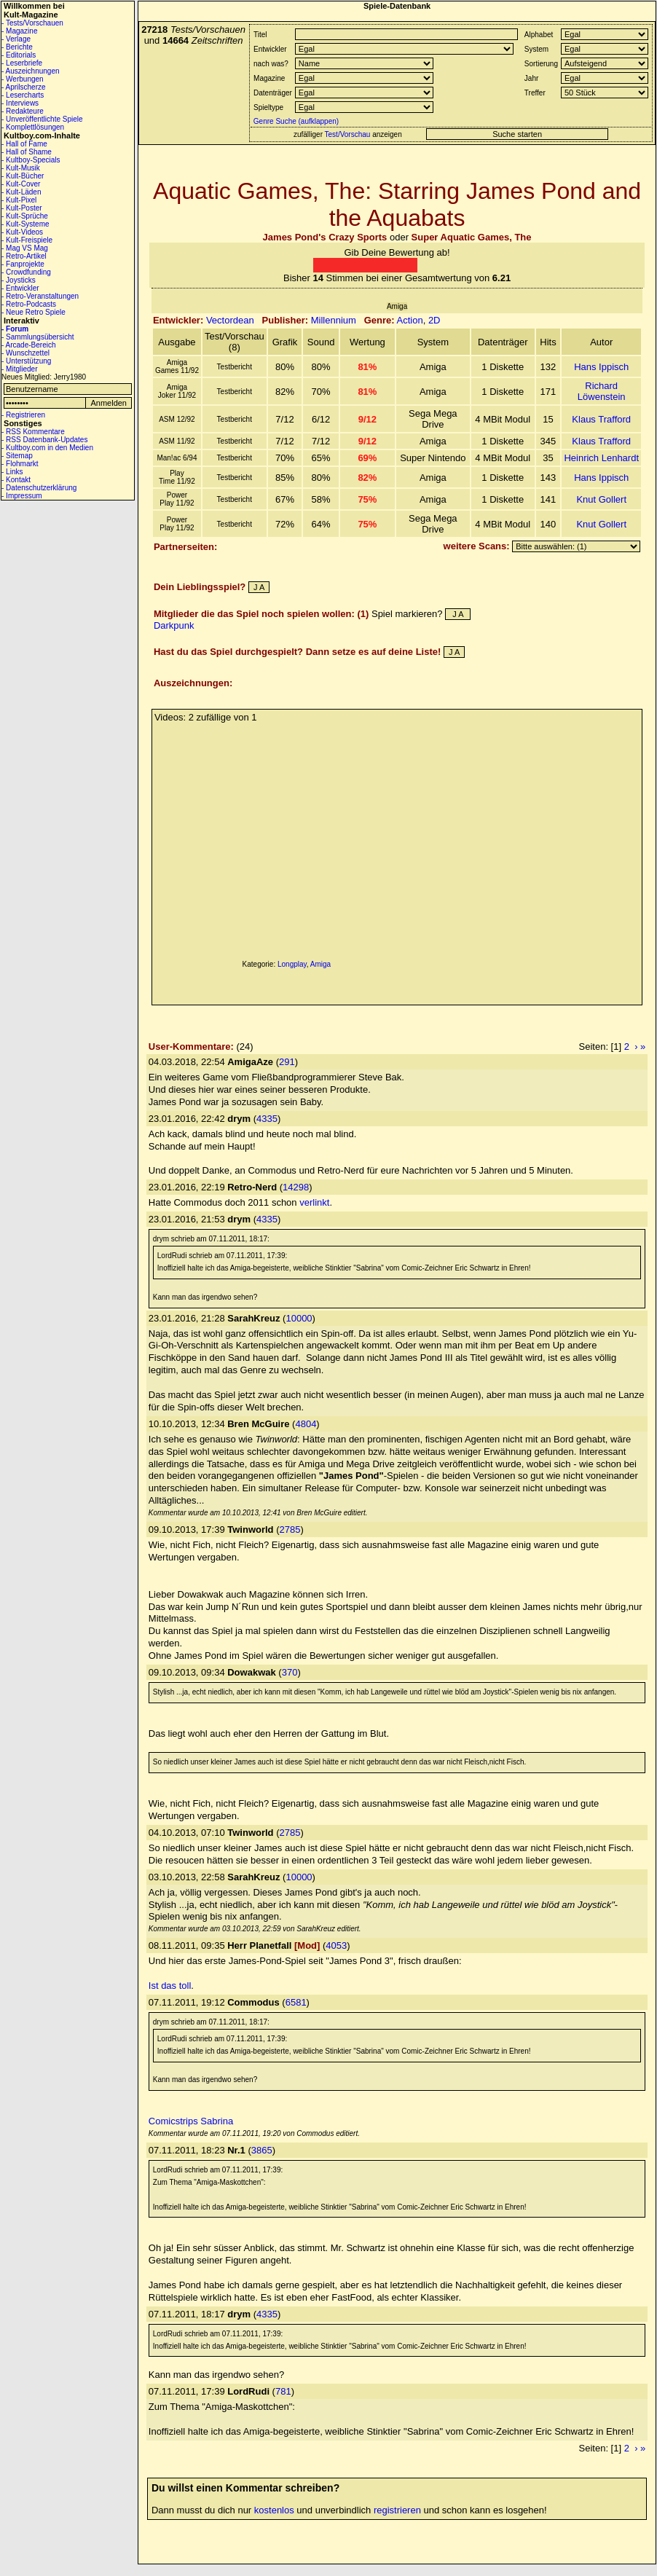 The image size is (657, 2576). What do you see at coordinates (24, 248) in the screenshot?
I see `- Mag VS Mag` at bounding box center [24, 248].